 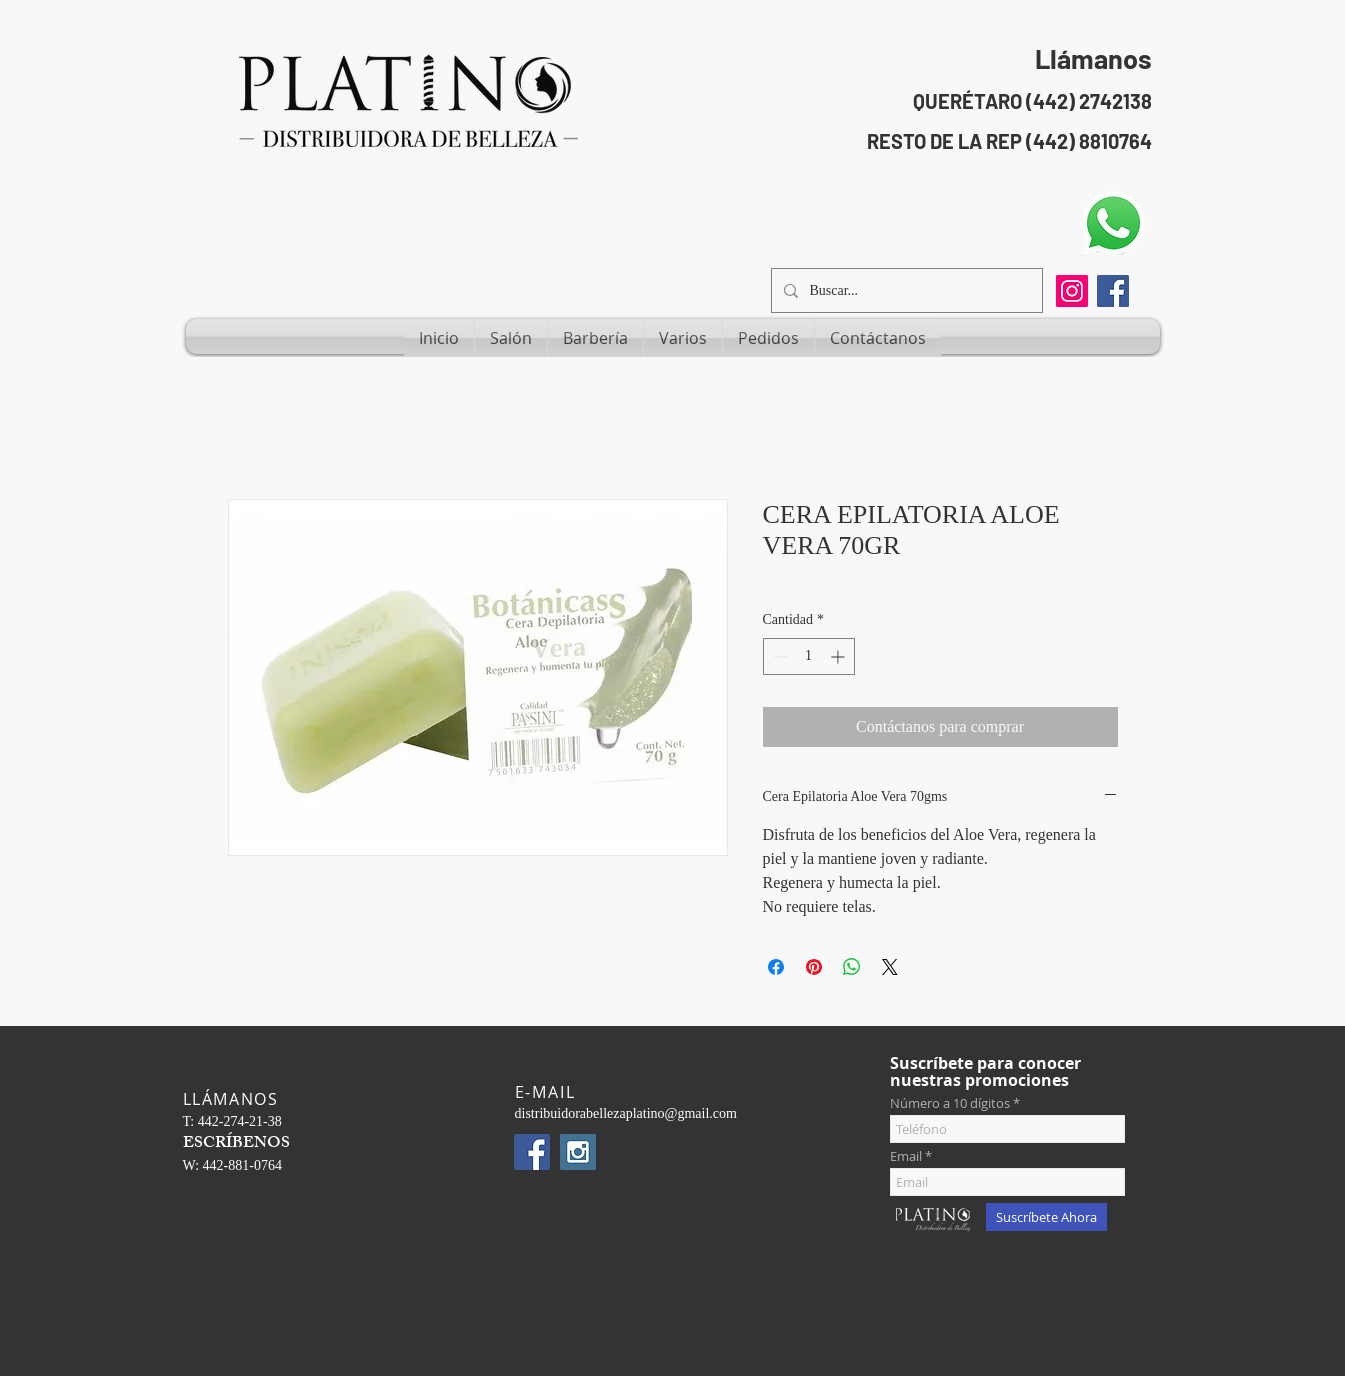 I want to click on [Instagram], so click(x=1072, y=291).